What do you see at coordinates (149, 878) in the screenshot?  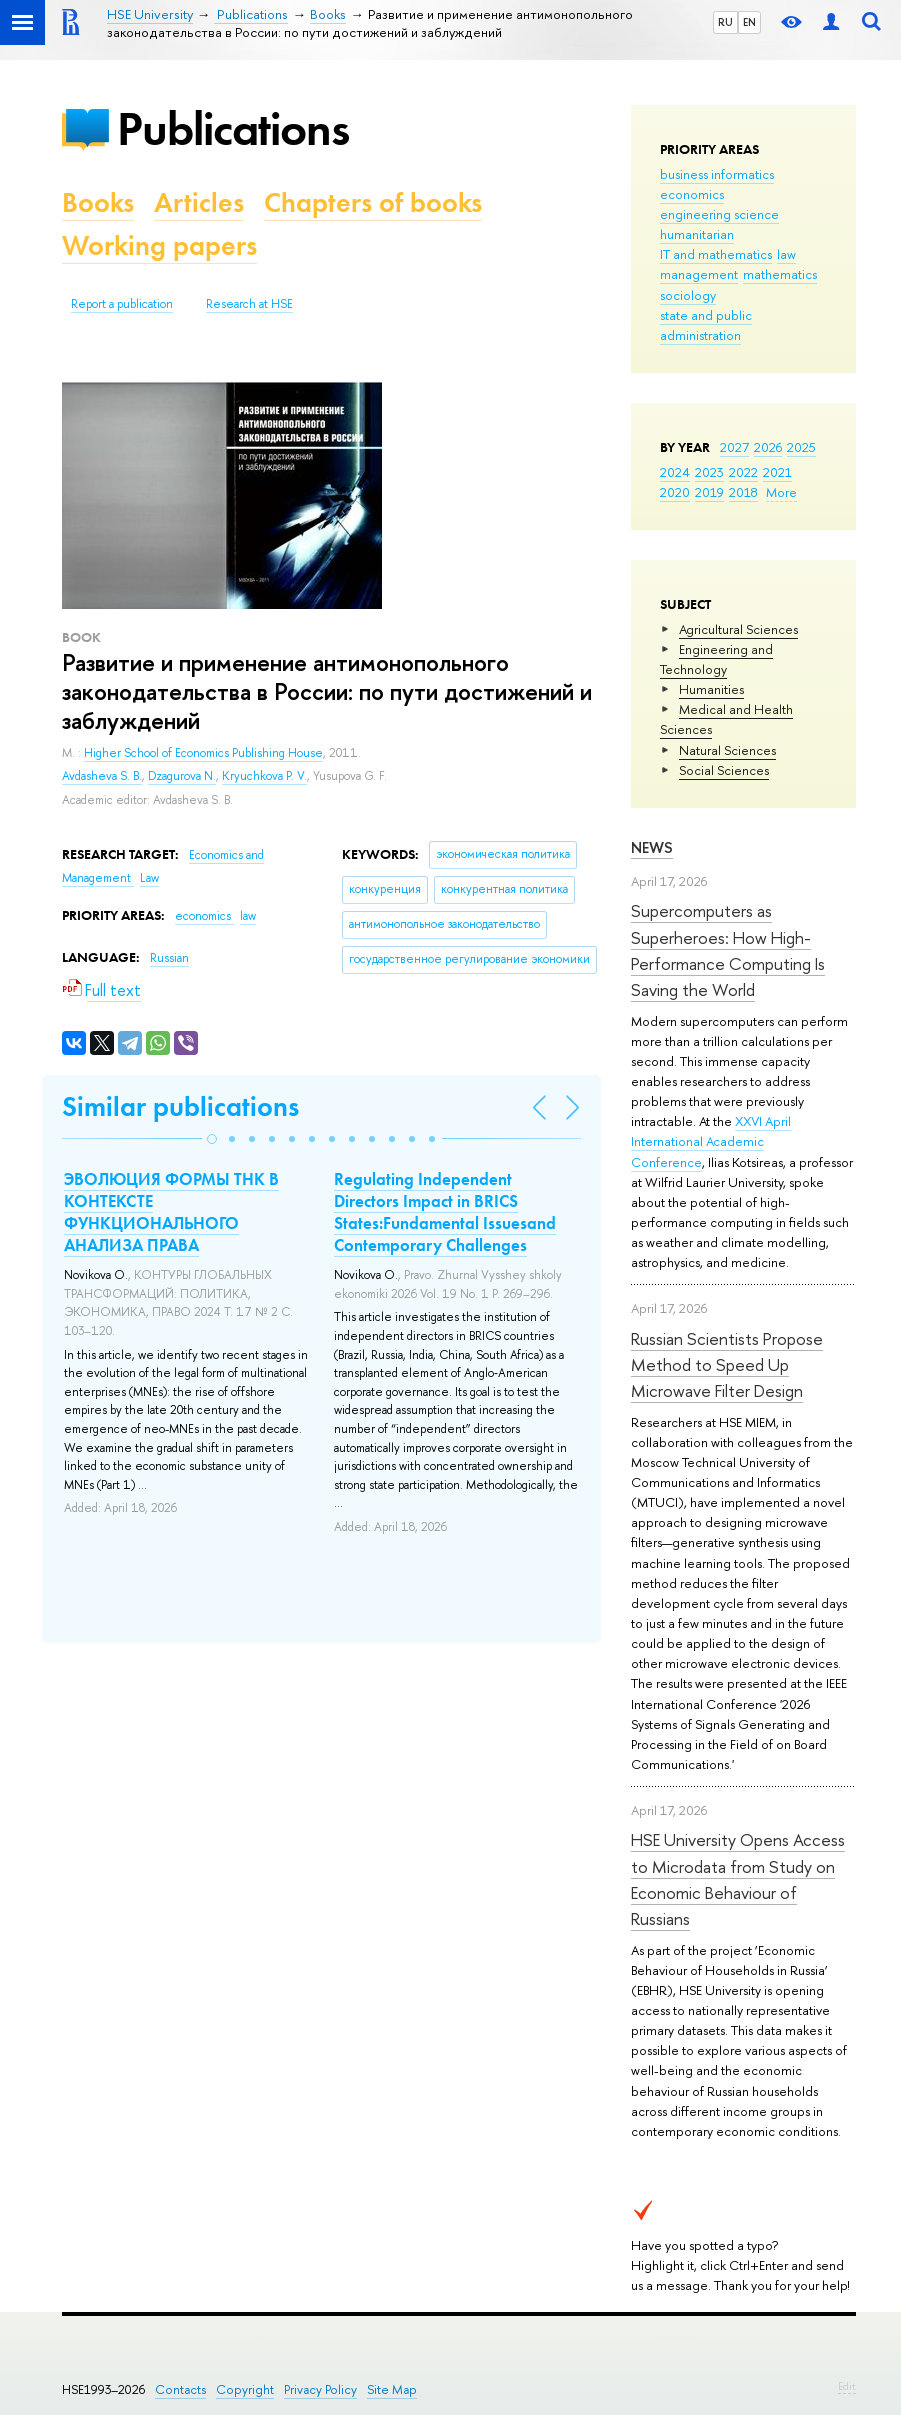 I see `Law` at bounding box center [149, 878].